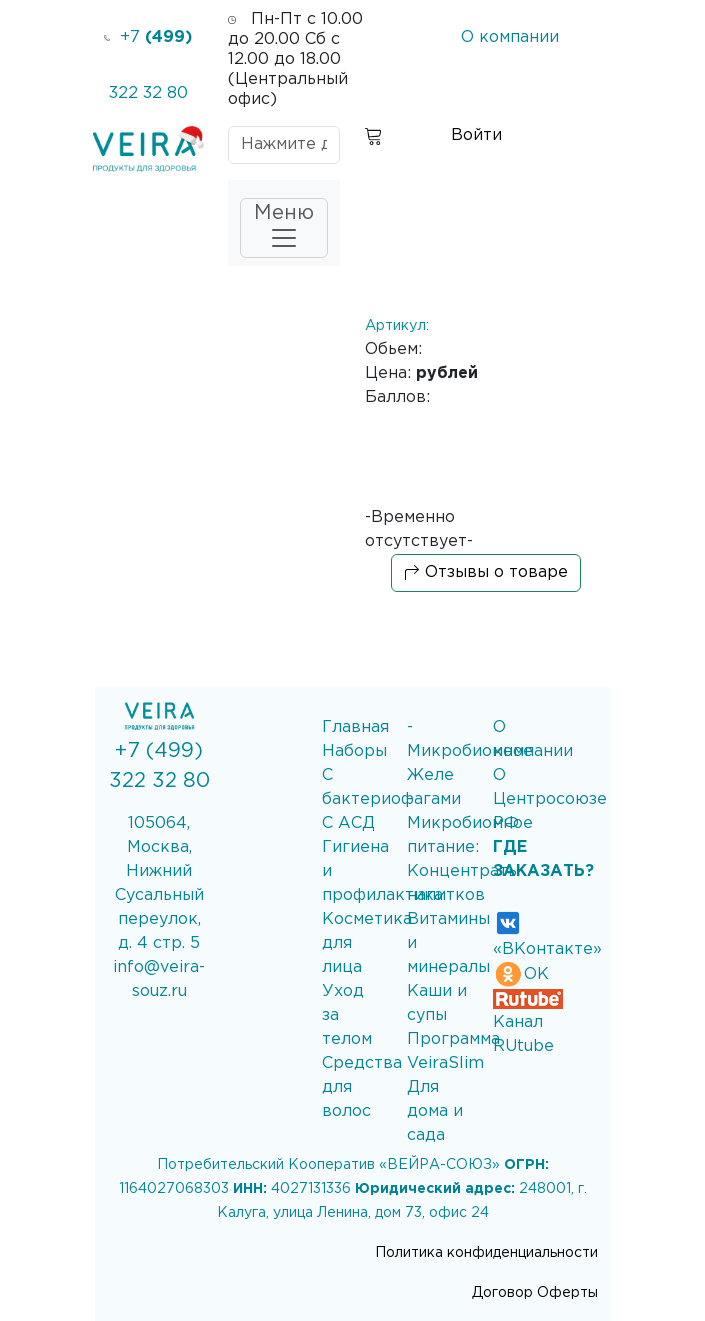  Describe the element at coordinates (521, 974) in the screenshot. I see `ОК` at that location.